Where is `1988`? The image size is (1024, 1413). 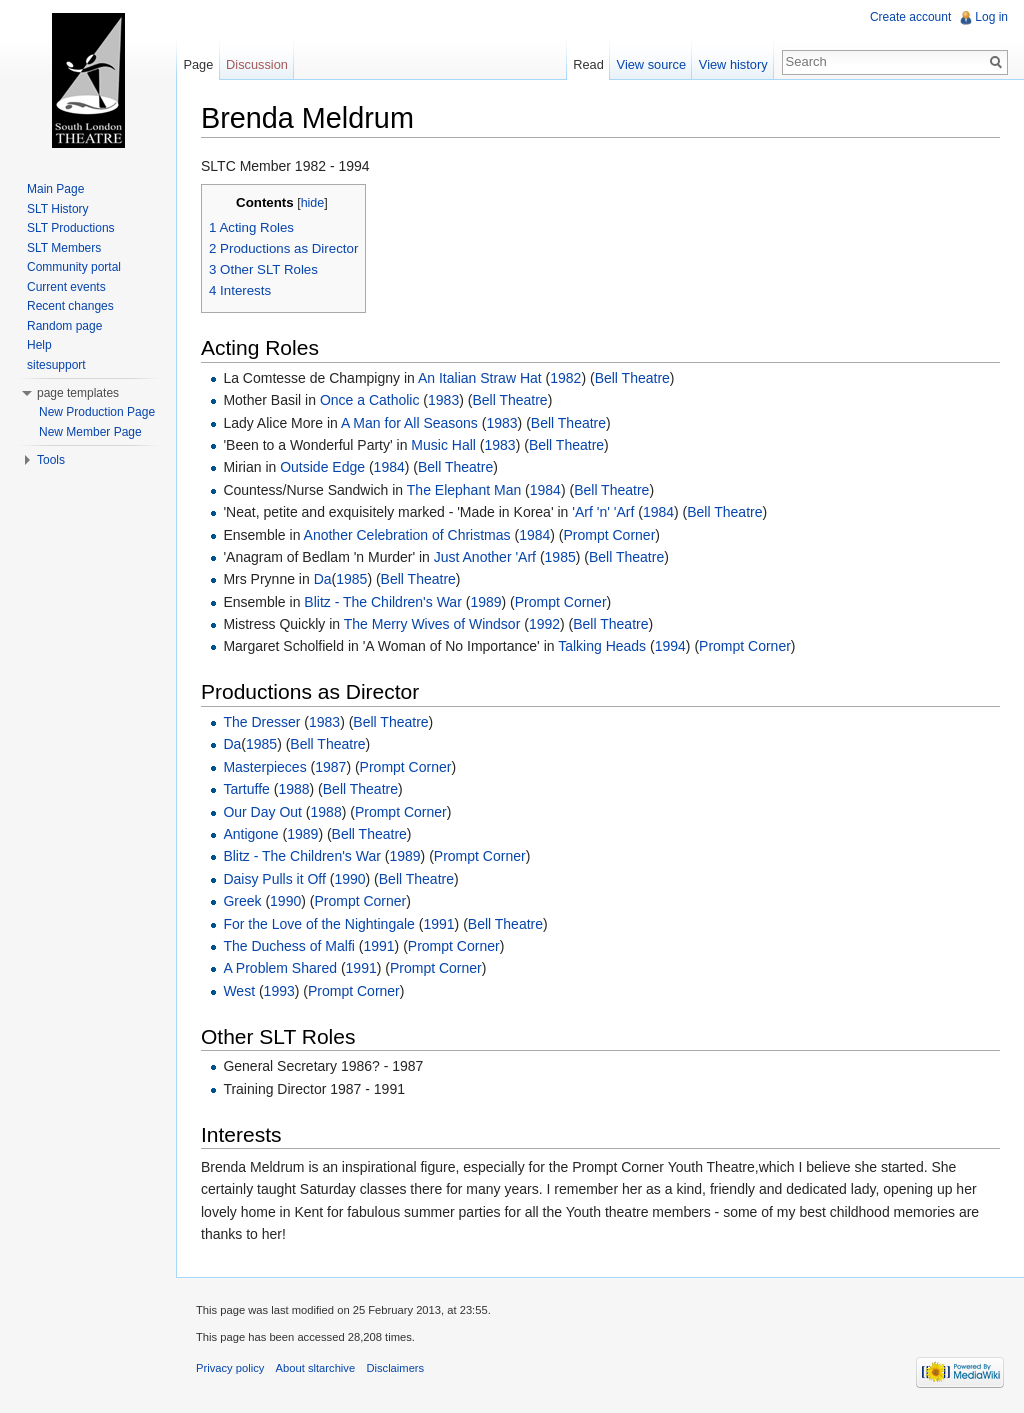
1988 is located at coordinates (293, 789).